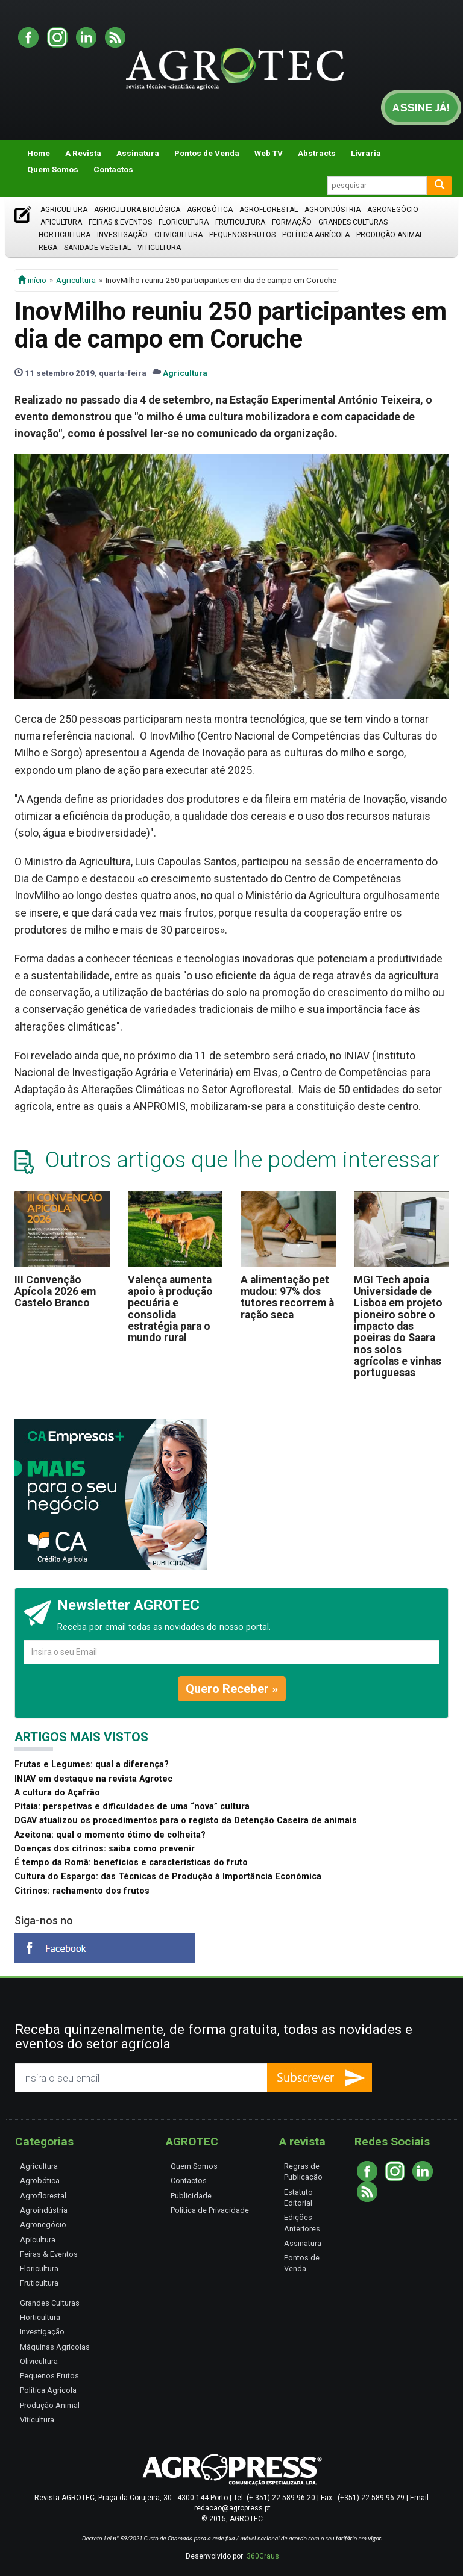  What do you see at coordinates (185, 1820) in the screenshot?
I see `DGAV atualizou os procedimentos para o registo da Detenção Caseira de animais` at bounding box center [185, 1820].